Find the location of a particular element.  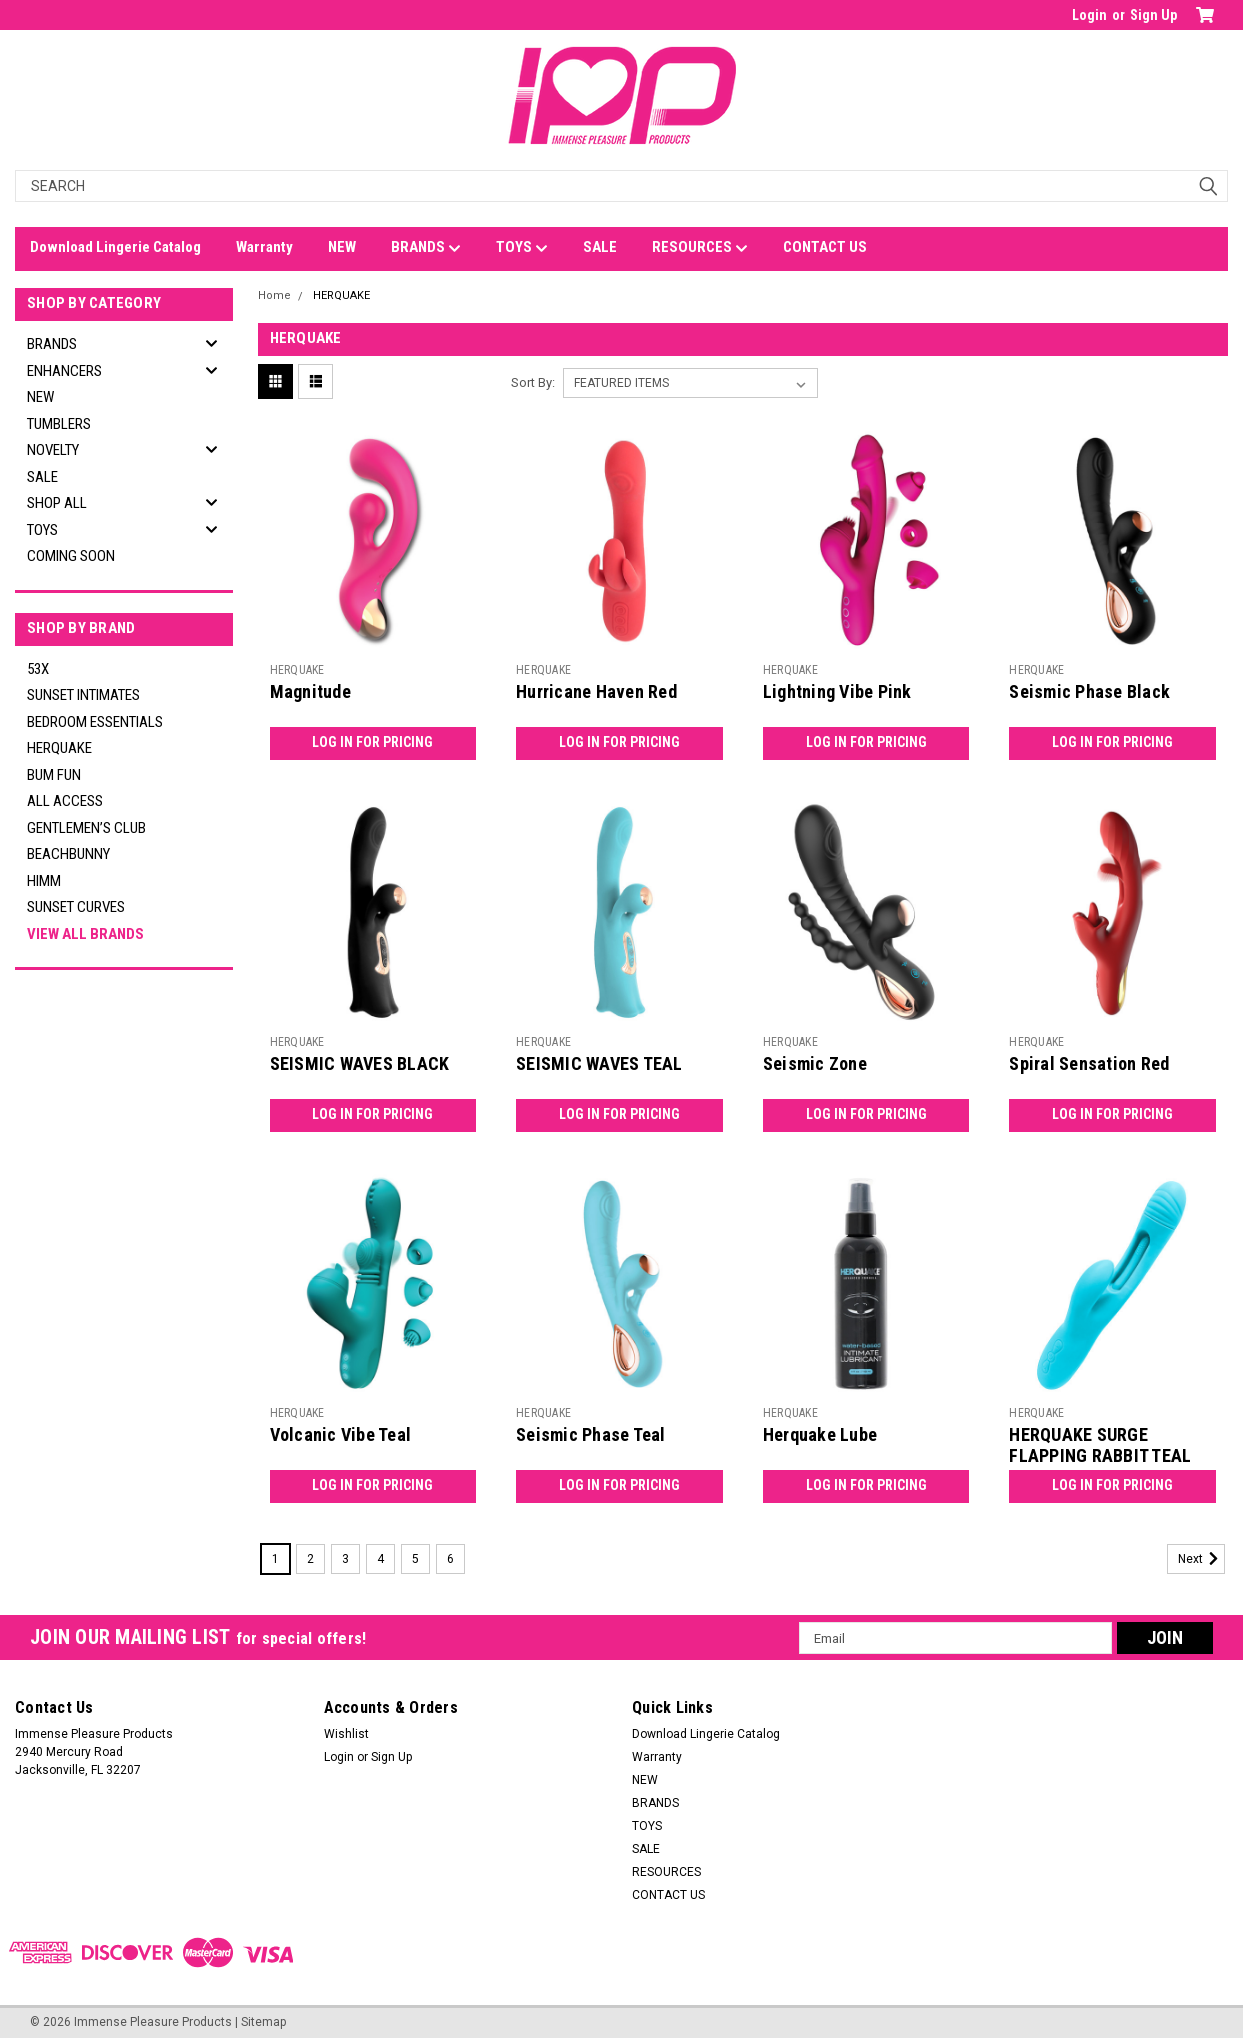

3 [Page 3 of 6] is located at coordinates (345, 1559).